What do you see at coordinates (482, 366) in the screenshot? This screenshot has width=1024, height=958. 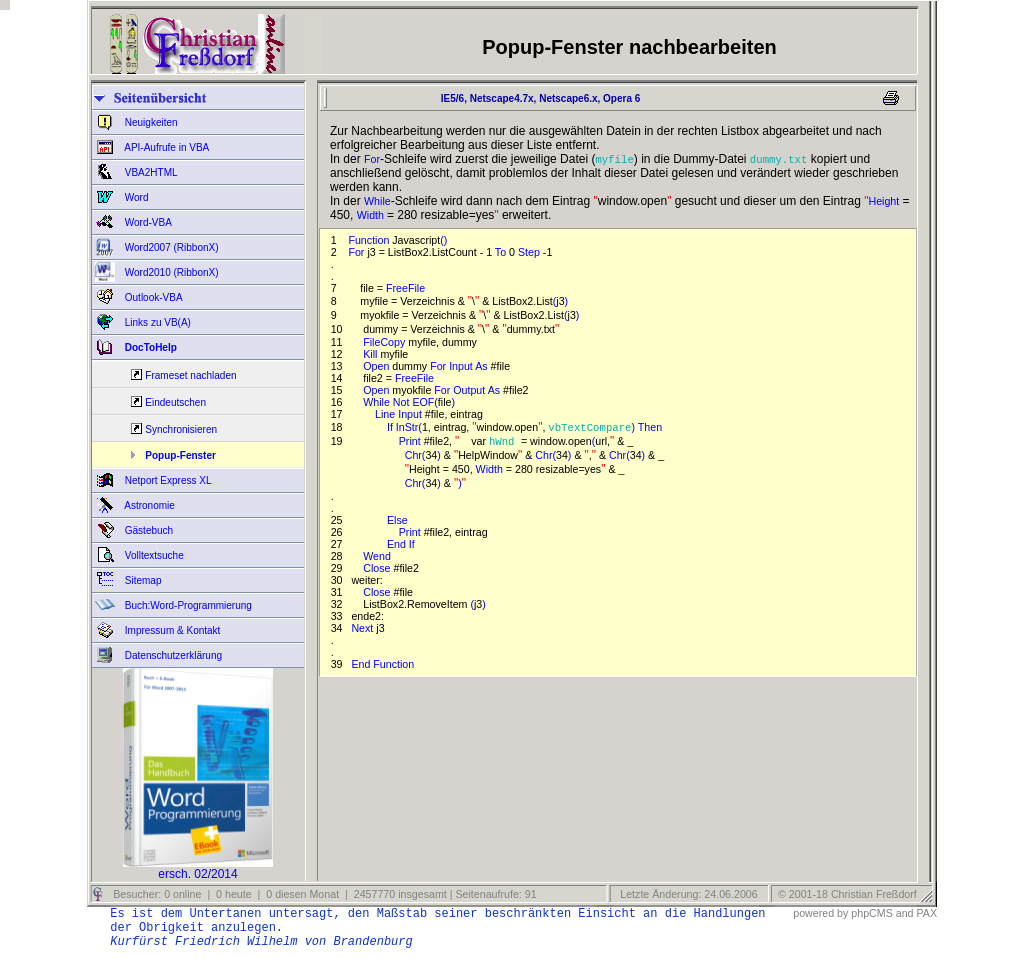 I see `As` at bounding box center [482, 366].